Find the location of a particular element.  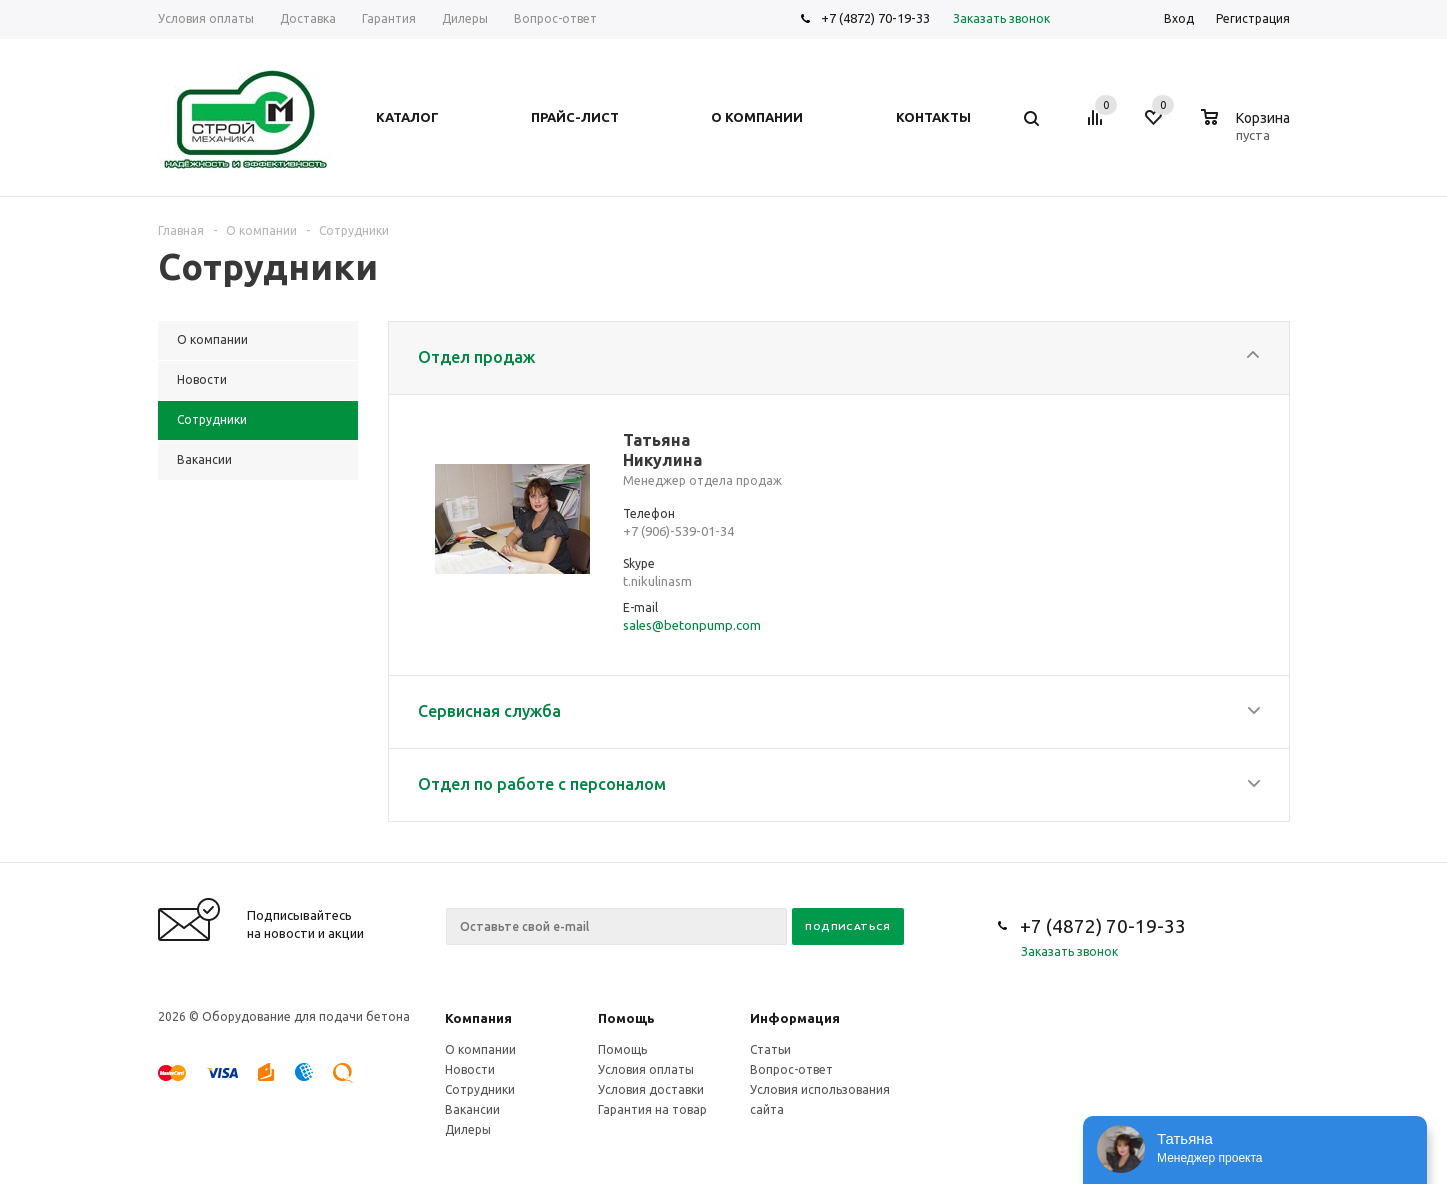

Отдел продаж is located at coordinates (476, 357).